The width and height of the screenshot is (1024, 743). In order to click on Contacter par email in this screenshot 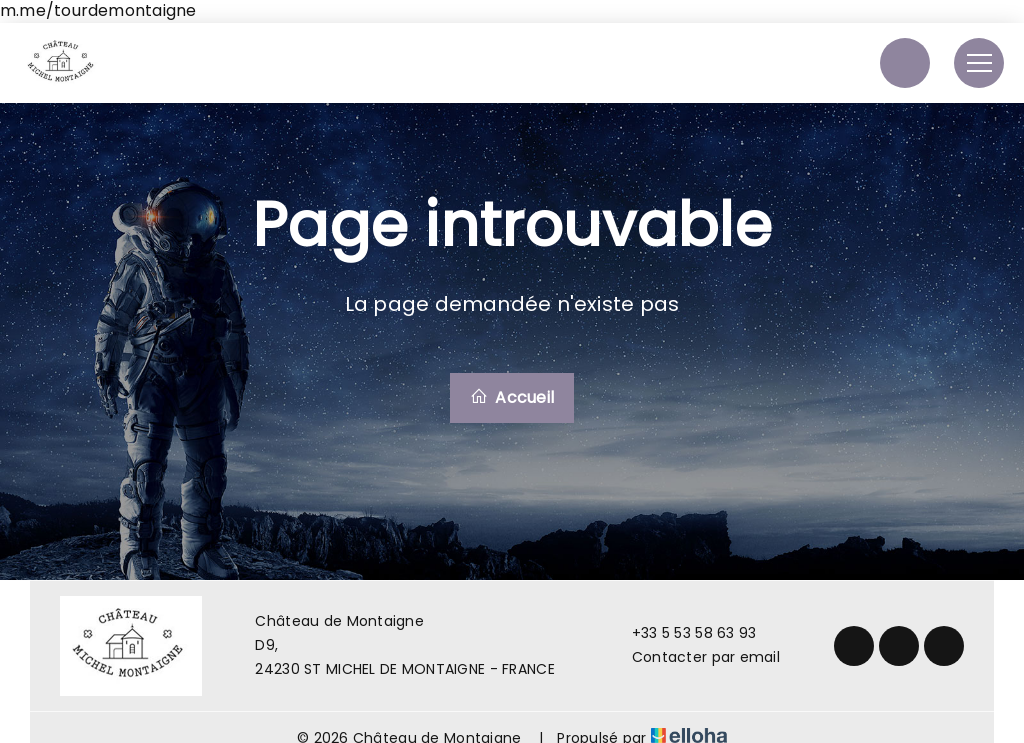, I will do `click(694, 657)`.